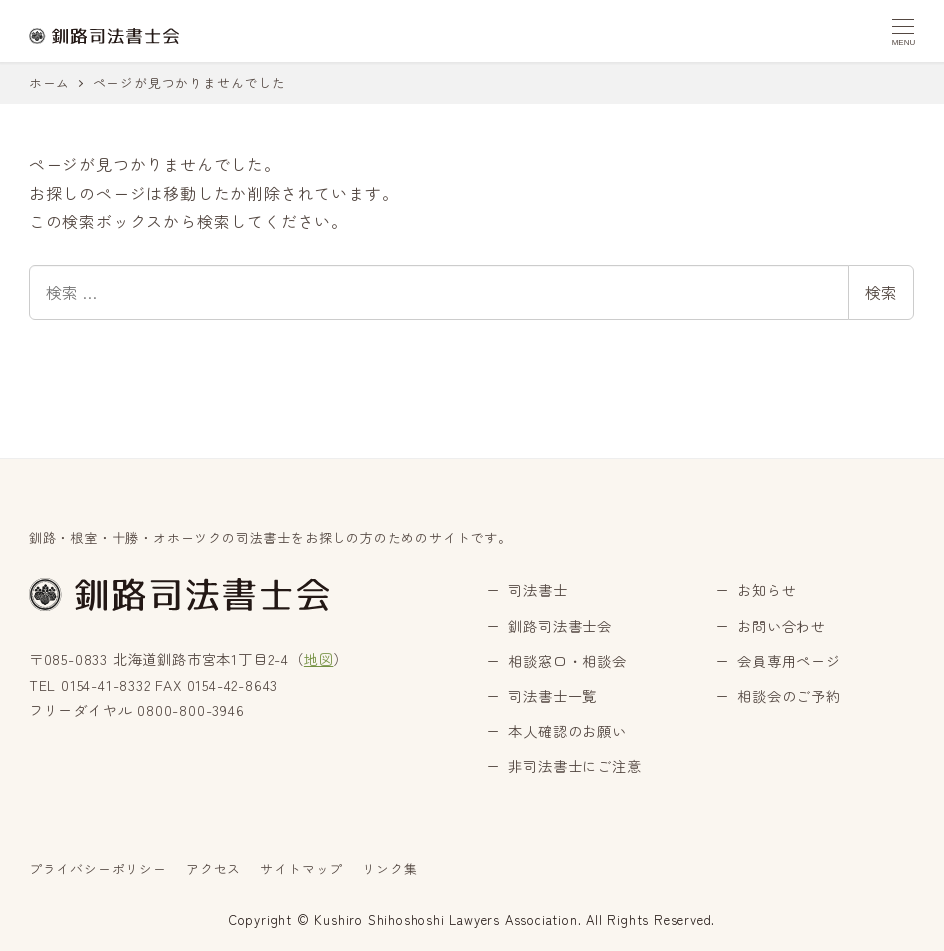  What do you see at coordinates (98, 868) in the screenshot?
I see `プライバシーポリシー` at bounding box center [98, 868].